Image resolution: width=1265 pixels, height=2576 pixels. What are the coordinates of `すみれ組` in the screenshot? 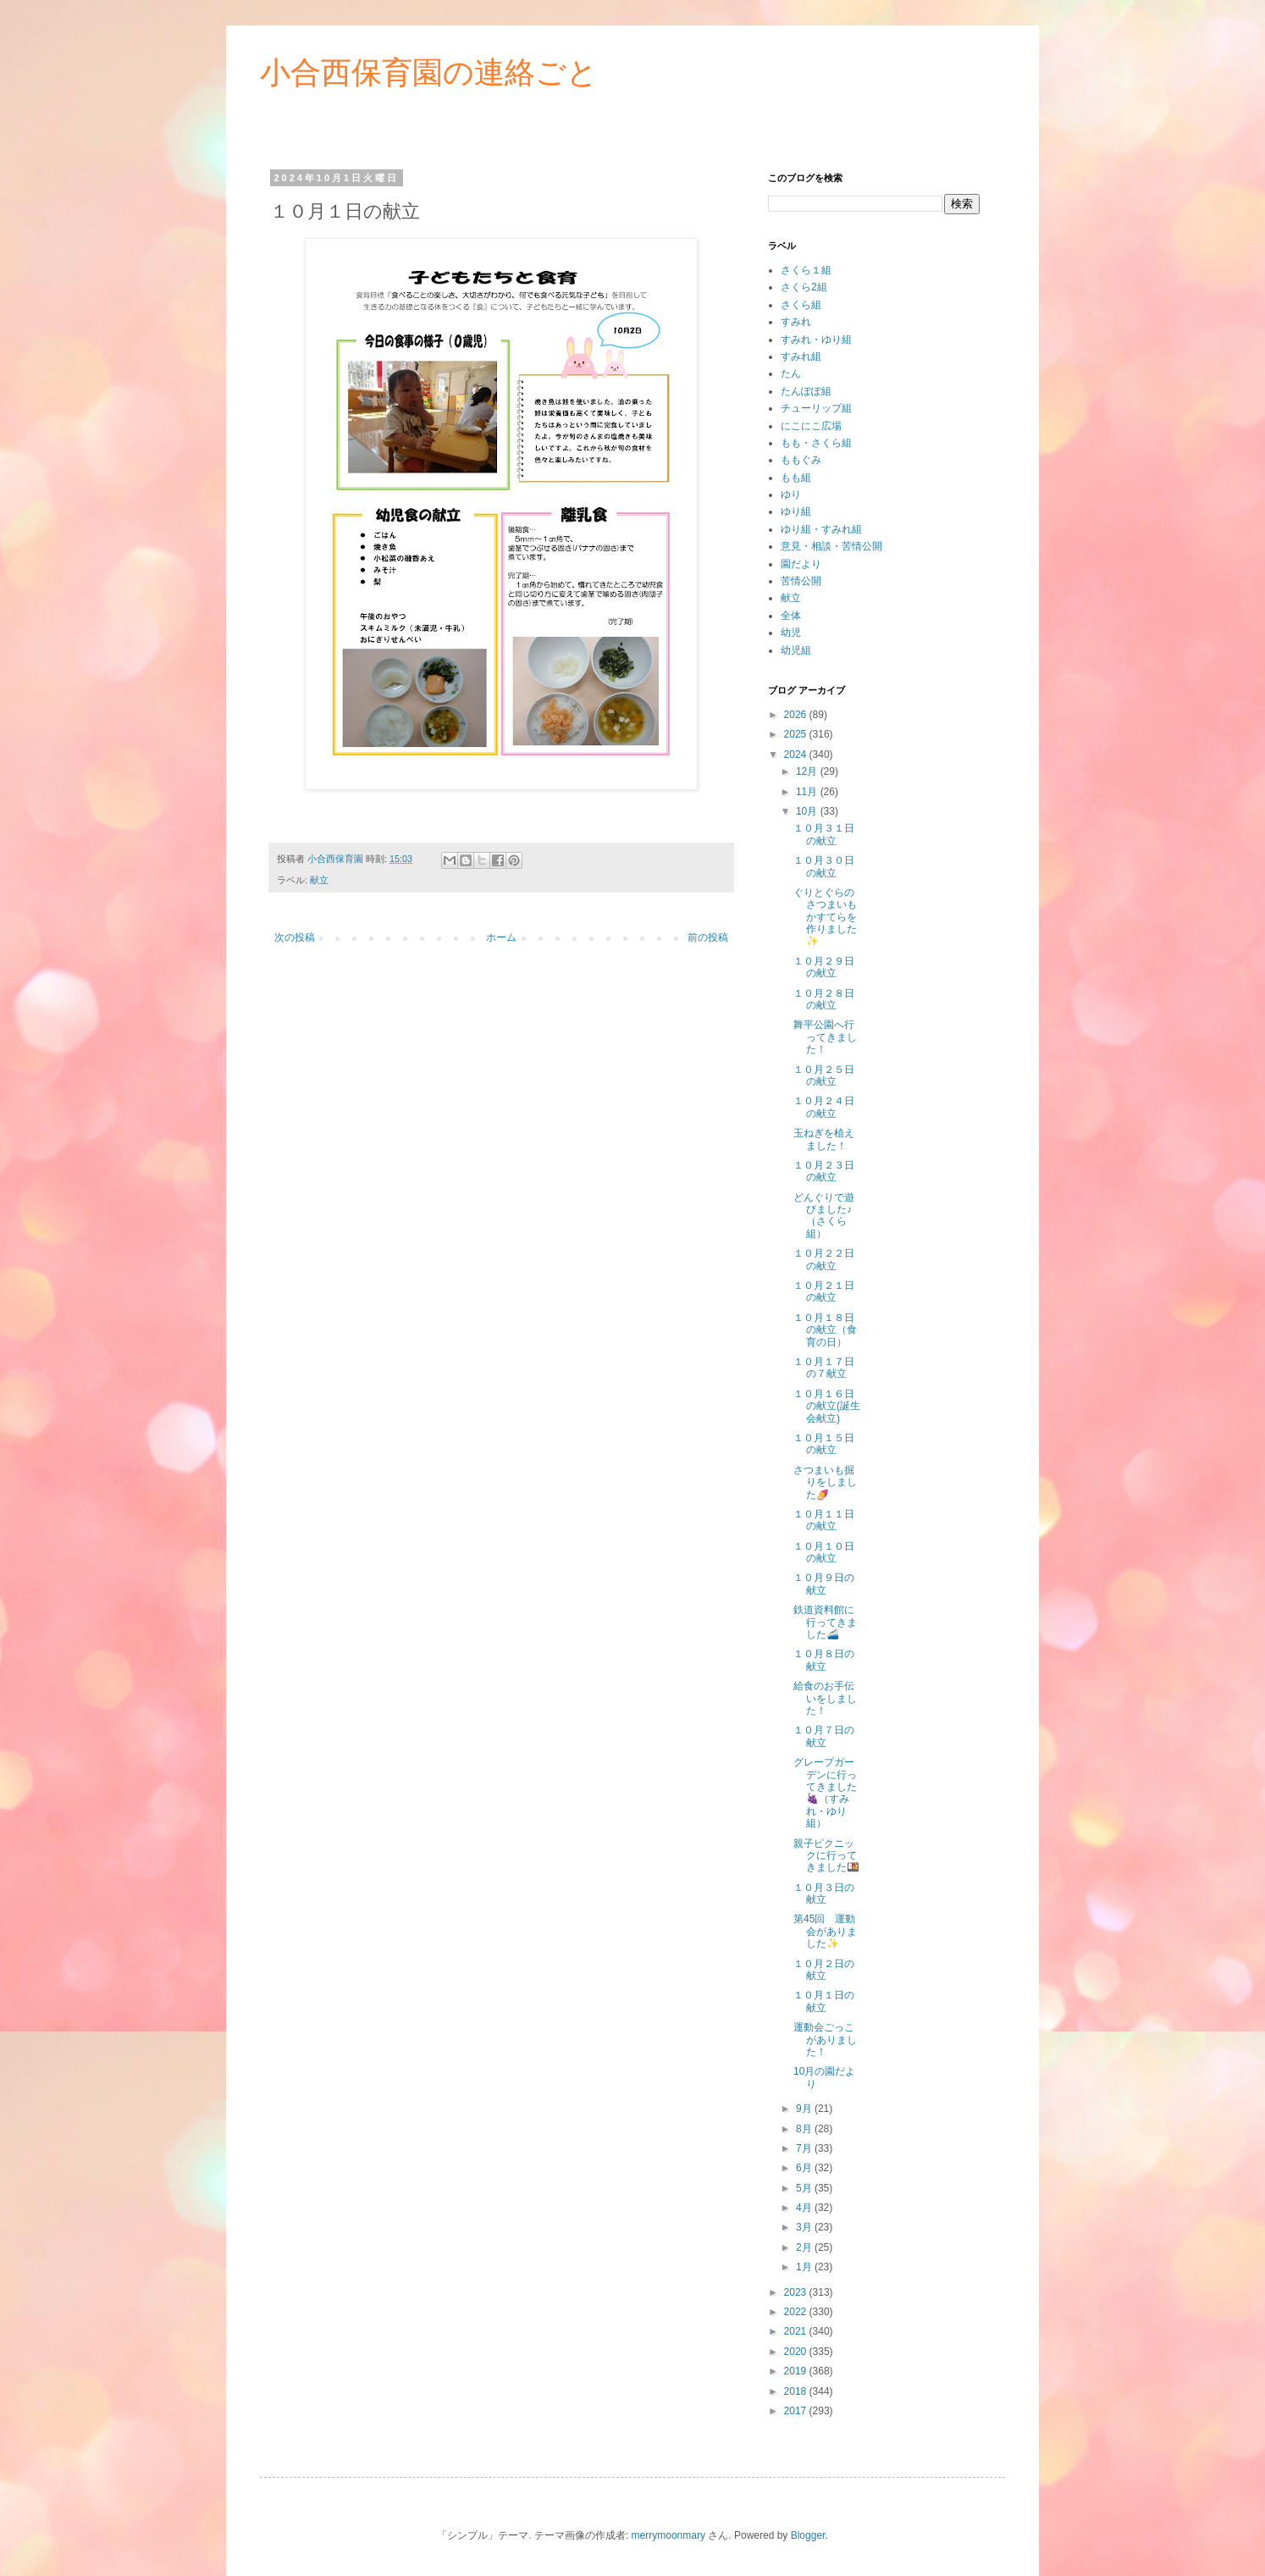 It's located at (801, 356).